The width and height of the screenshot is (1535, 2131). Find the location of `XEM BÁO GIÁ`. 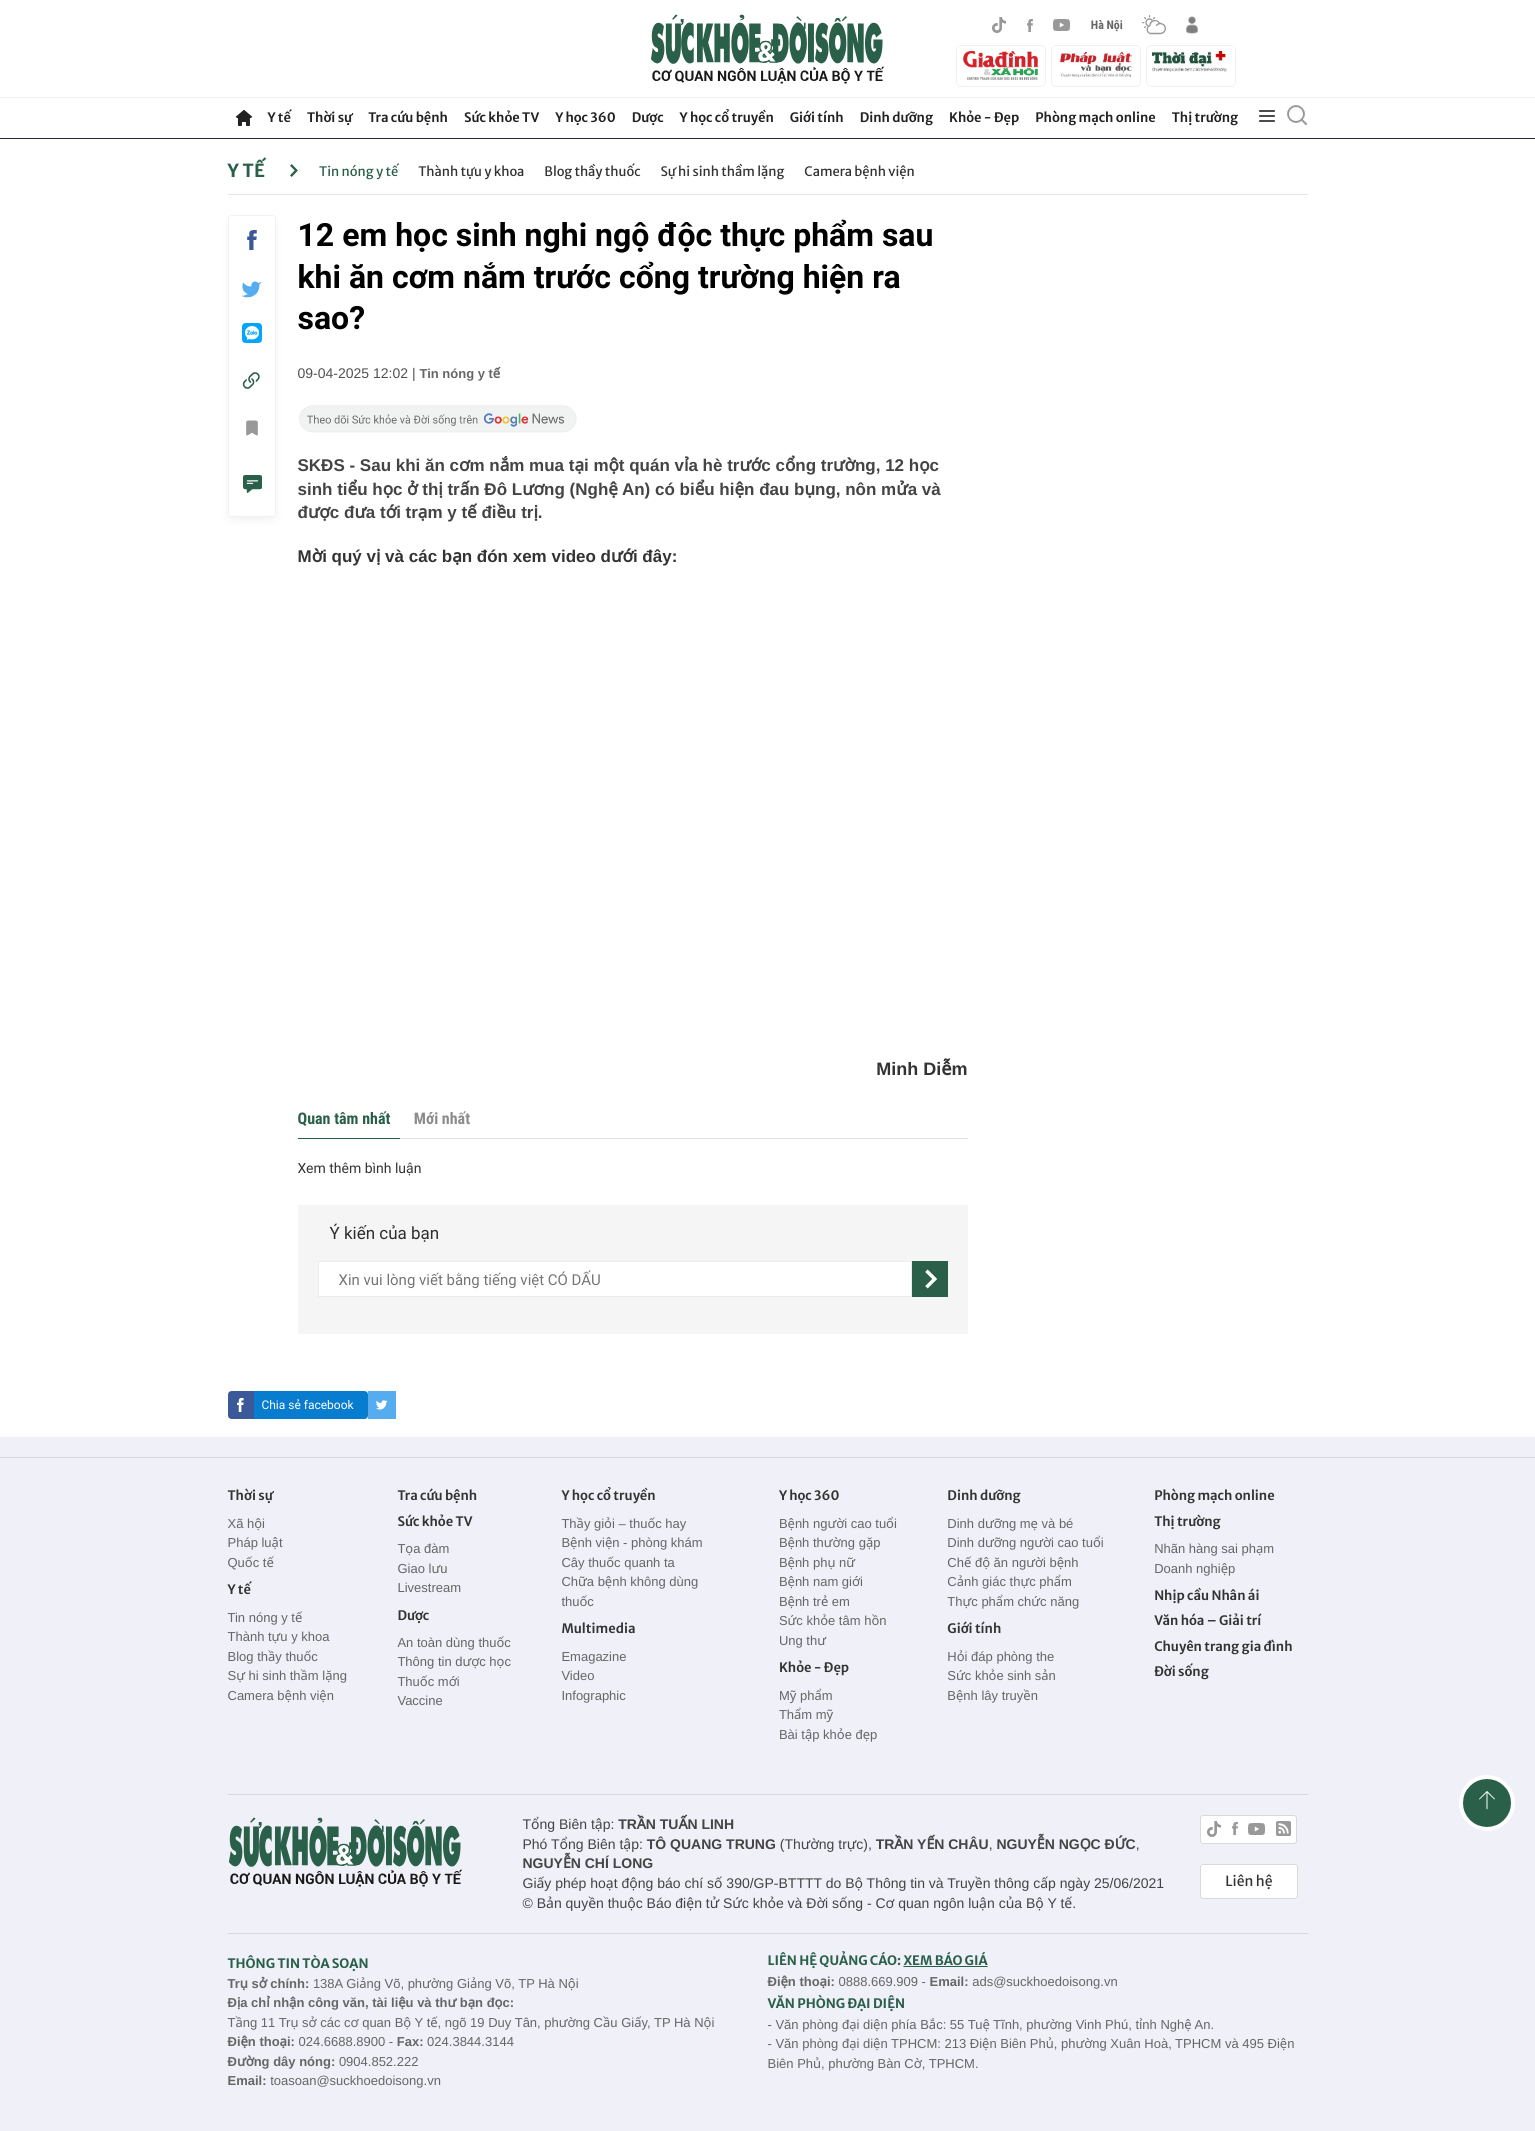

XEM BÁO GIÁ is located at coordinates (945, 1960).